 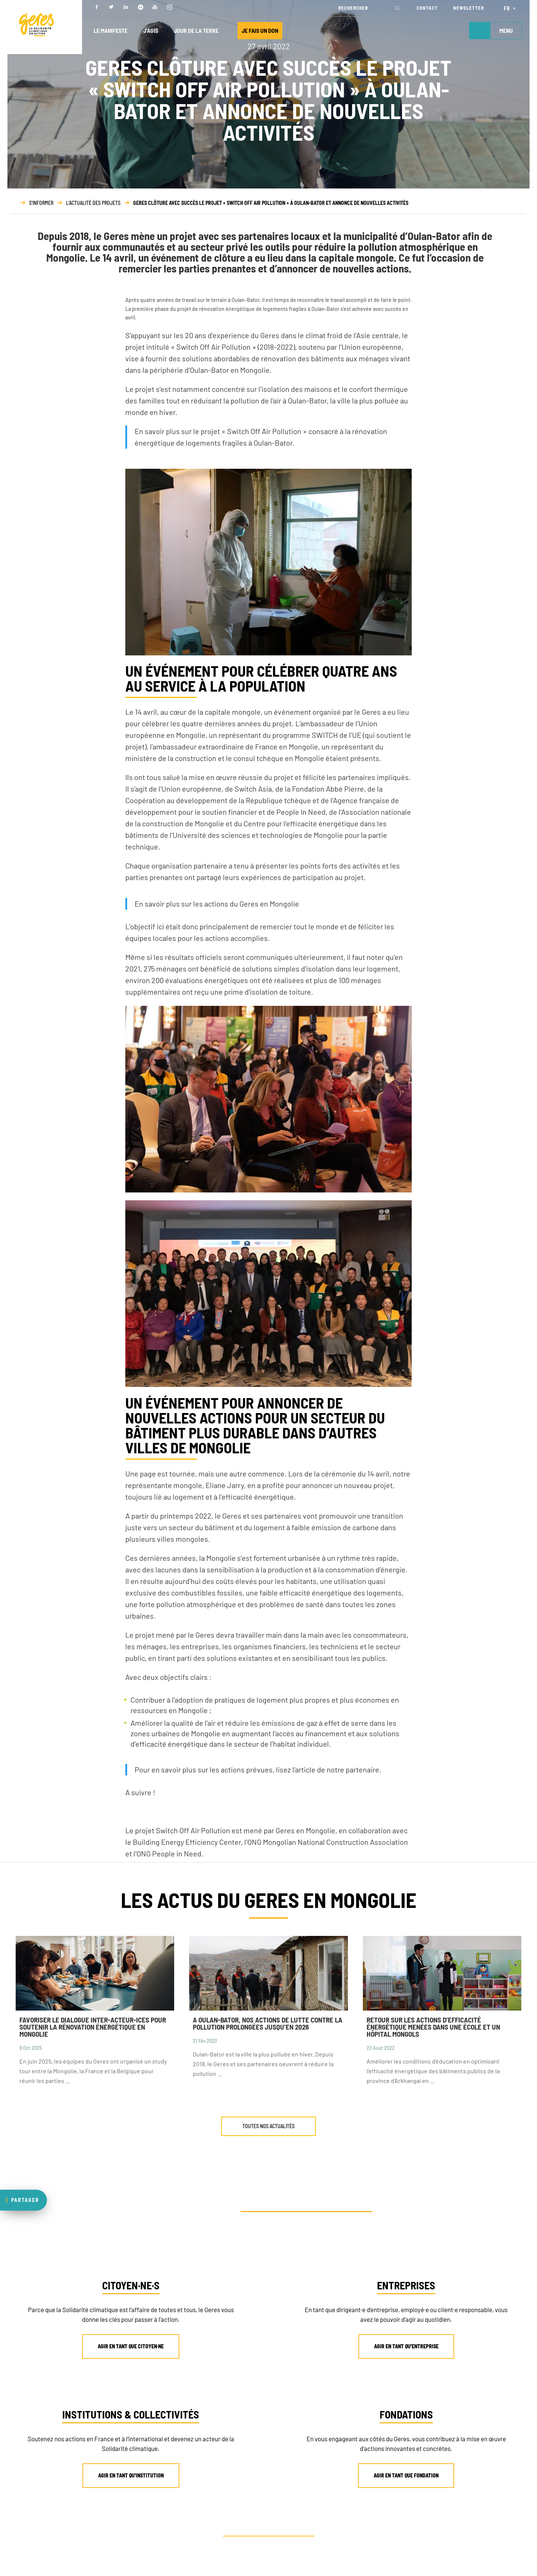 I want to click on A Oulan-Bator, nos actions de lutte contre la pollution prolongées jusqu’en 2026, so click(x=267, y=2023).